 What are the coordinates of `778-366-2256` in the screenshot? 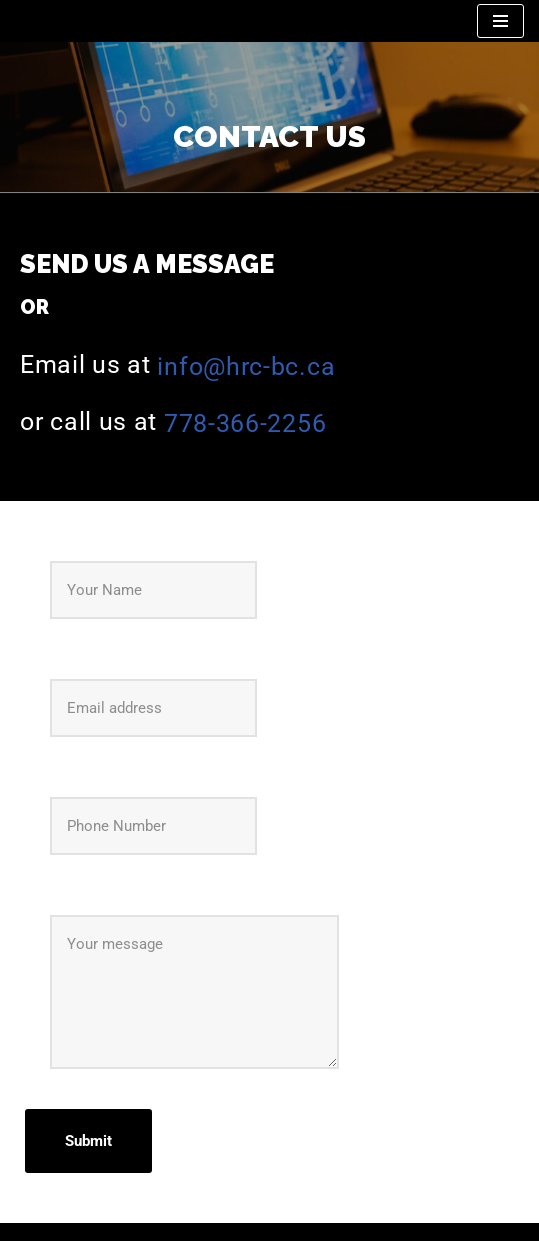 It's located at (245, 423).